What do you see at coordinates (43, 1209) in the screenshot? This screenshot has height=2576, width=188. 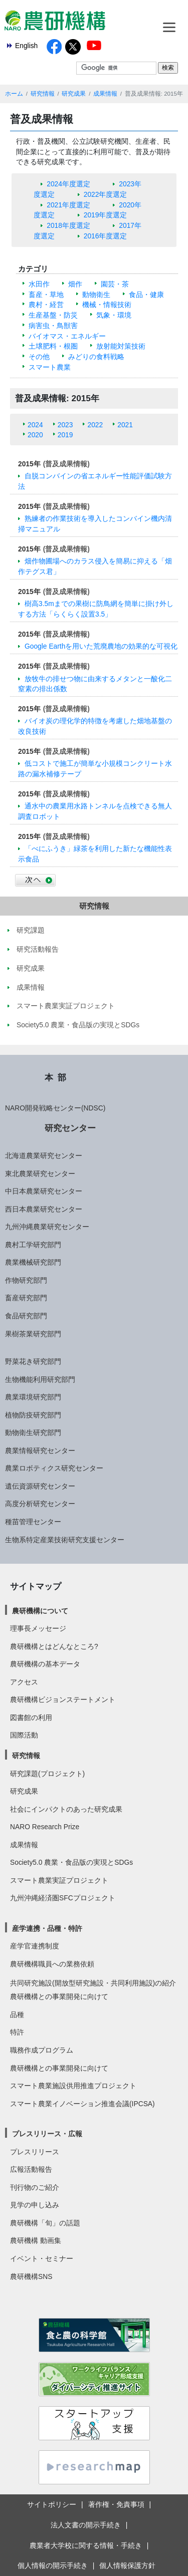 I see `西日本農業研究センター` at bounding box center [43, 1209].